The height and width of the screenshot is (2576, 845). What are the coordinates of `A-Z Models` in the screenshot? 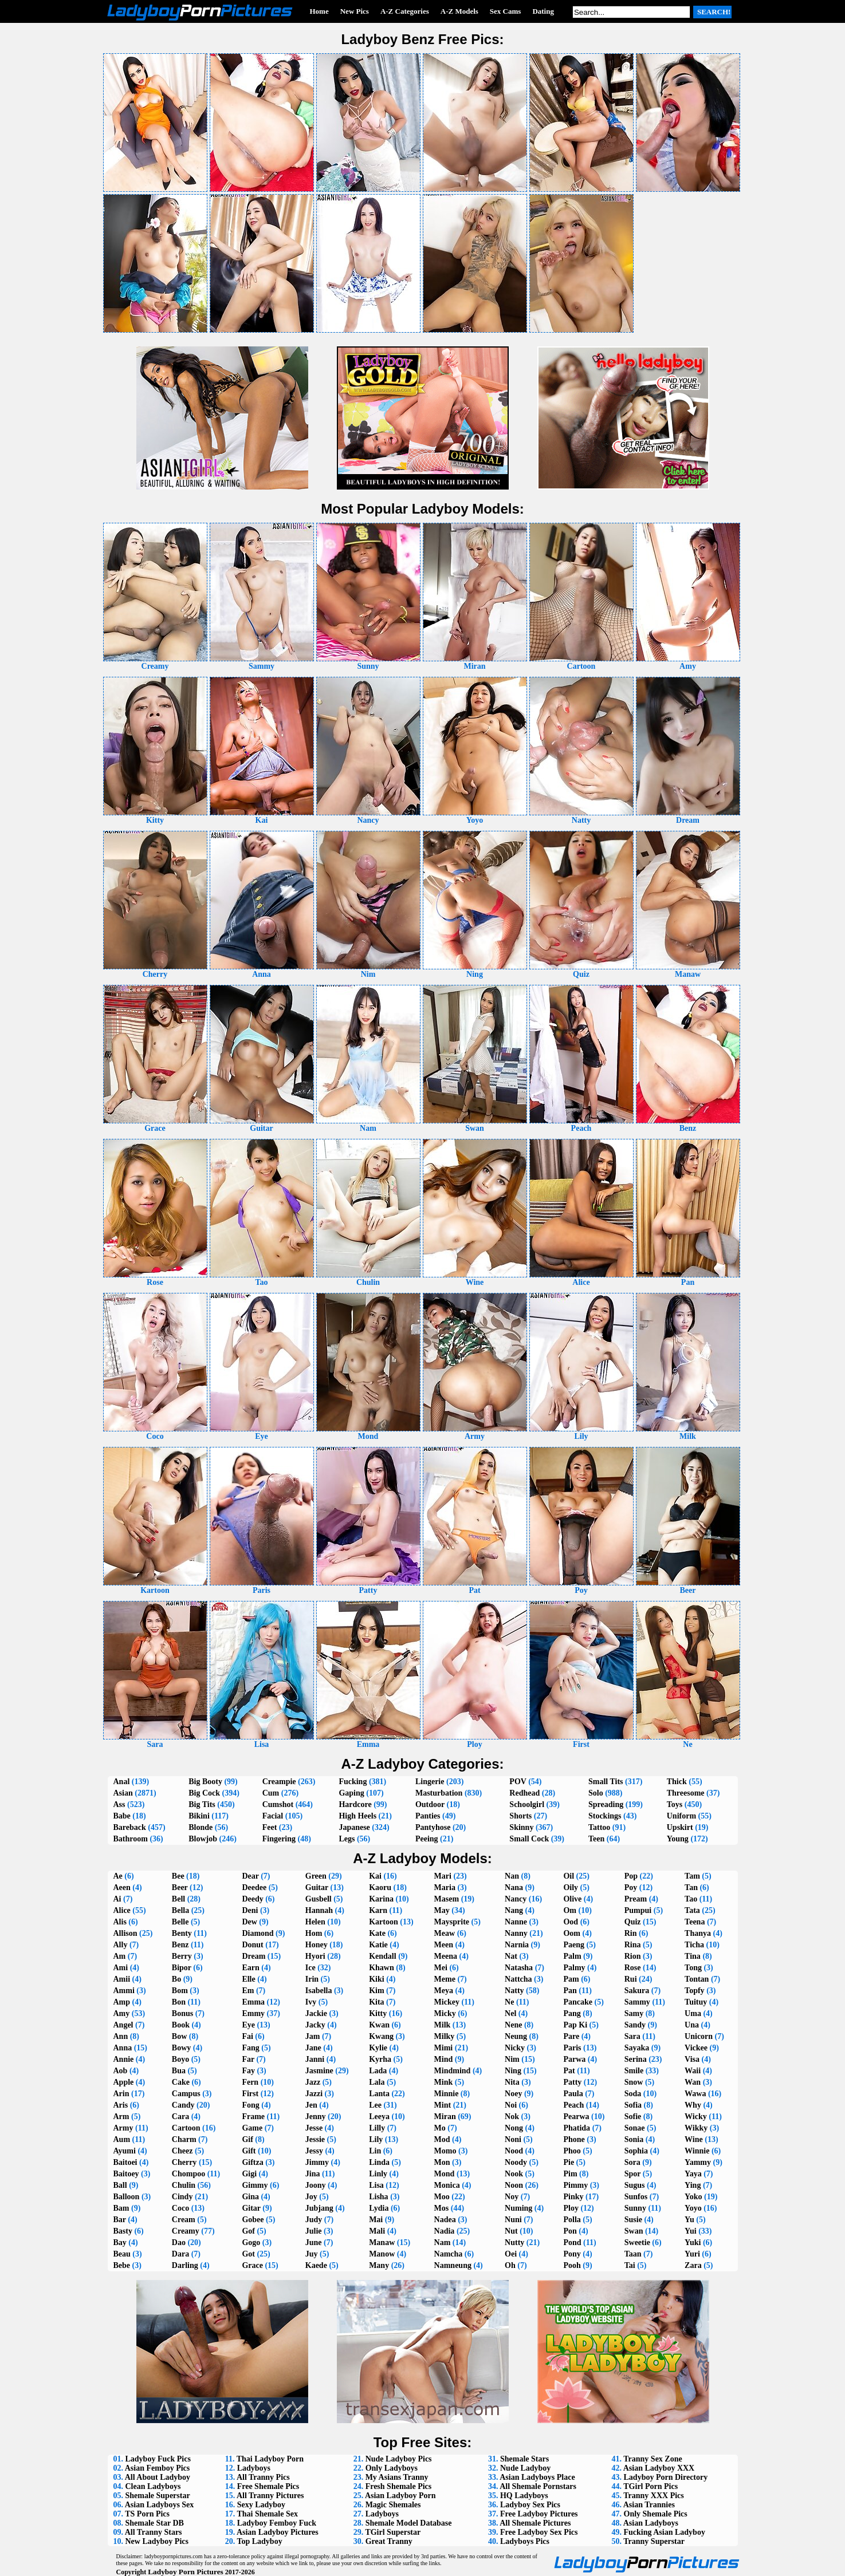 It's located at (459, 11).